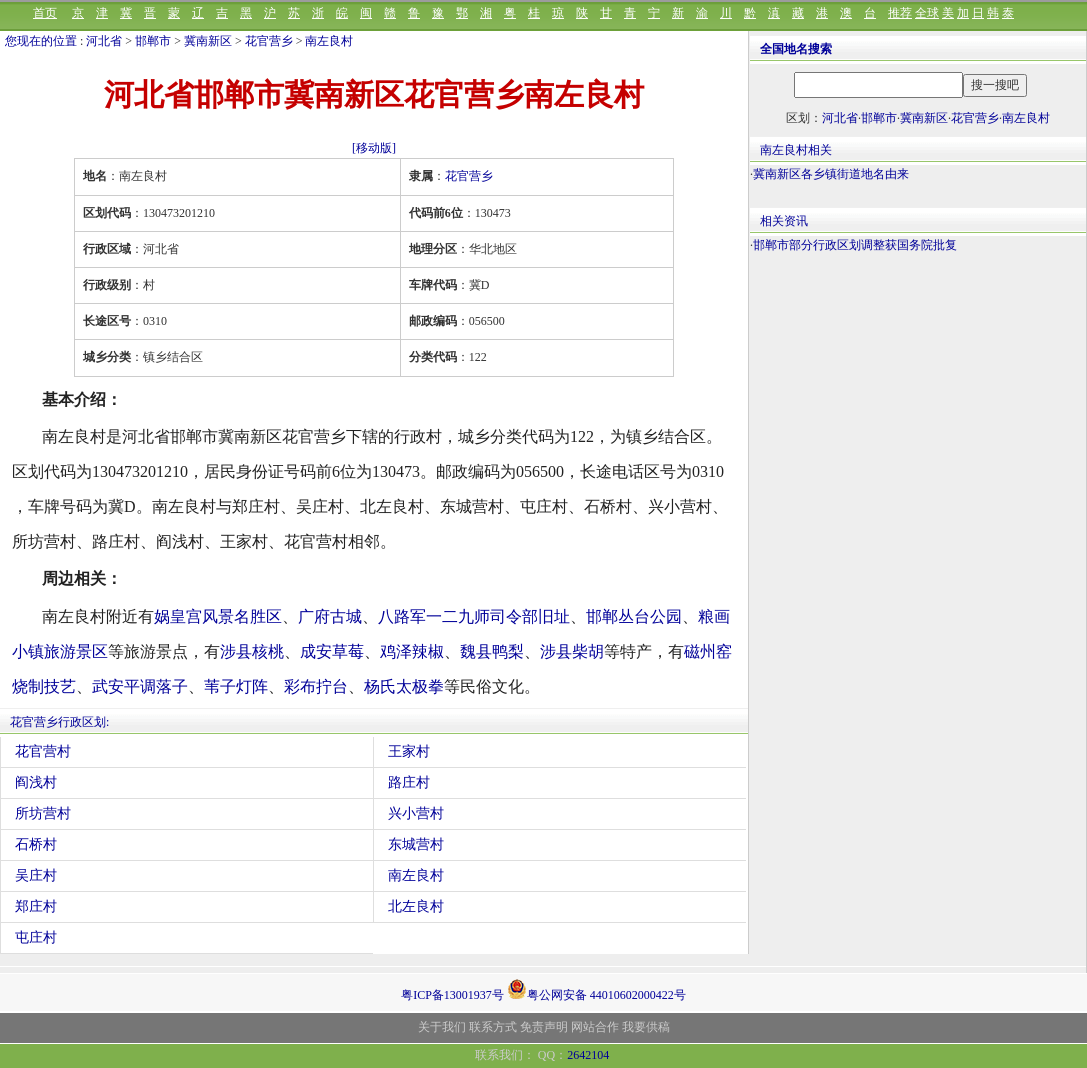  I want to click on 南左良村, so click(329, 41).